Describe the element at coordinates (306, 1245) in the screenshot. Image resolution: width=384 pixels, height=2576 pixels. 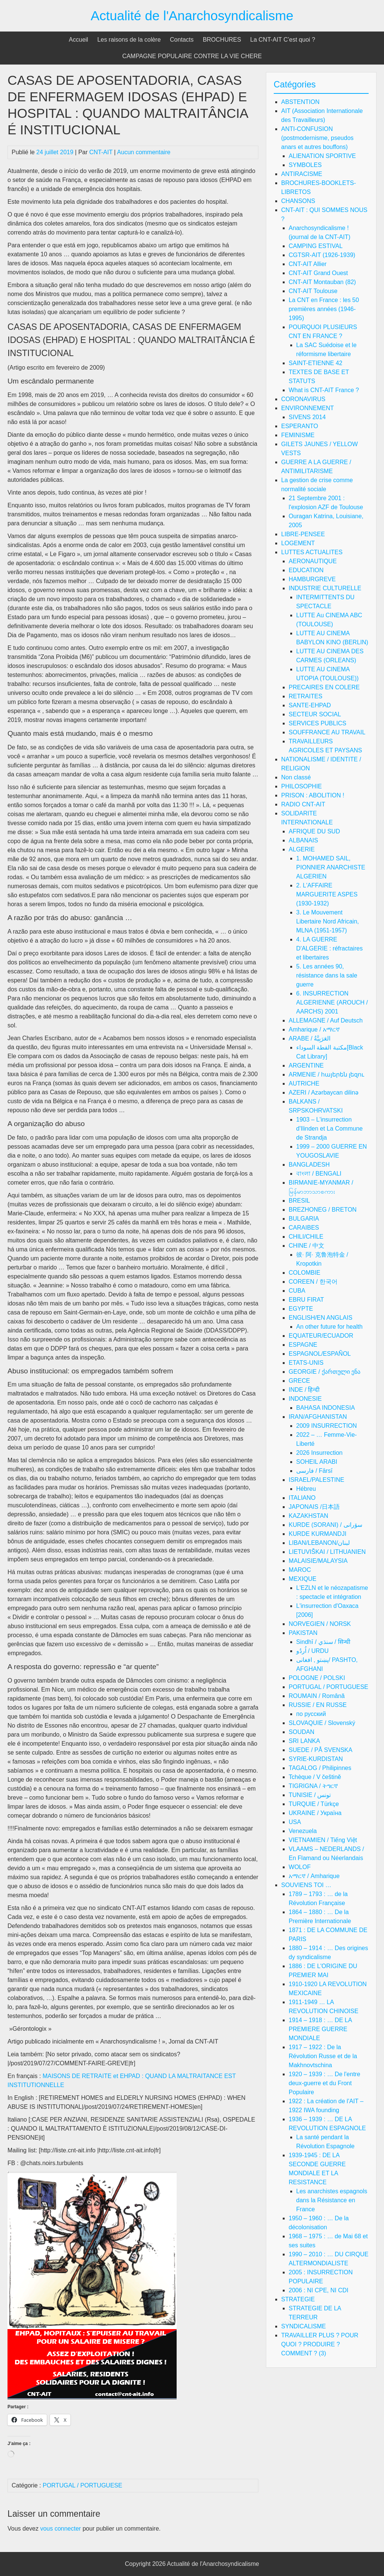
I see `CHINE / 中文` at that location.